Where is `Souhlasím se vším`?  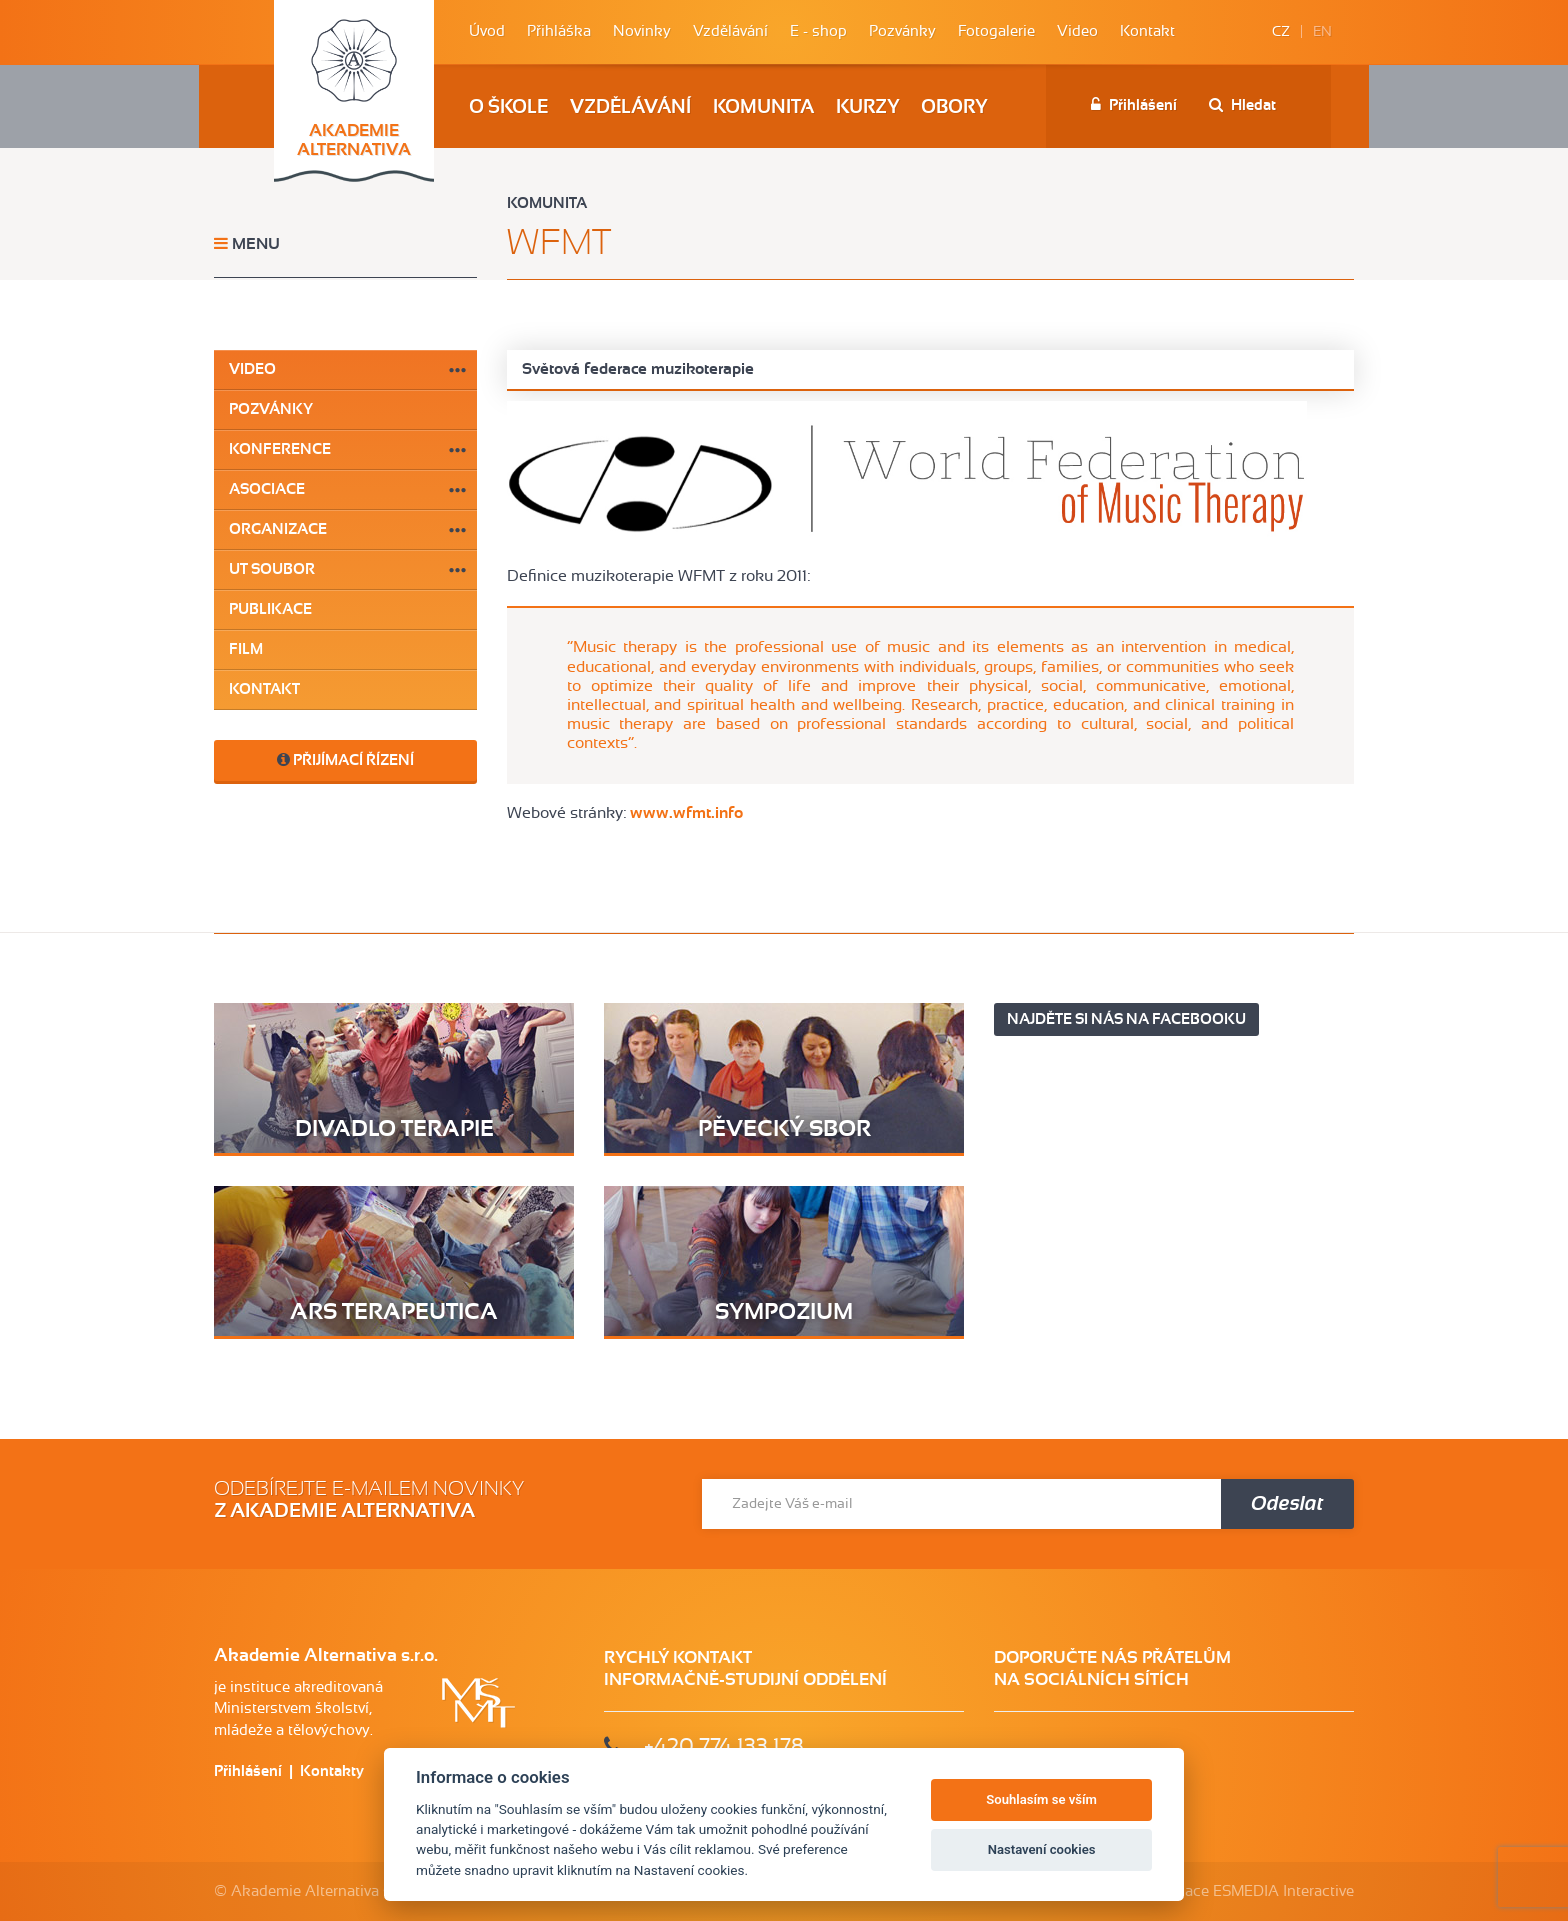 Souhlasím se vším is located at coordinates (1041, 1799).